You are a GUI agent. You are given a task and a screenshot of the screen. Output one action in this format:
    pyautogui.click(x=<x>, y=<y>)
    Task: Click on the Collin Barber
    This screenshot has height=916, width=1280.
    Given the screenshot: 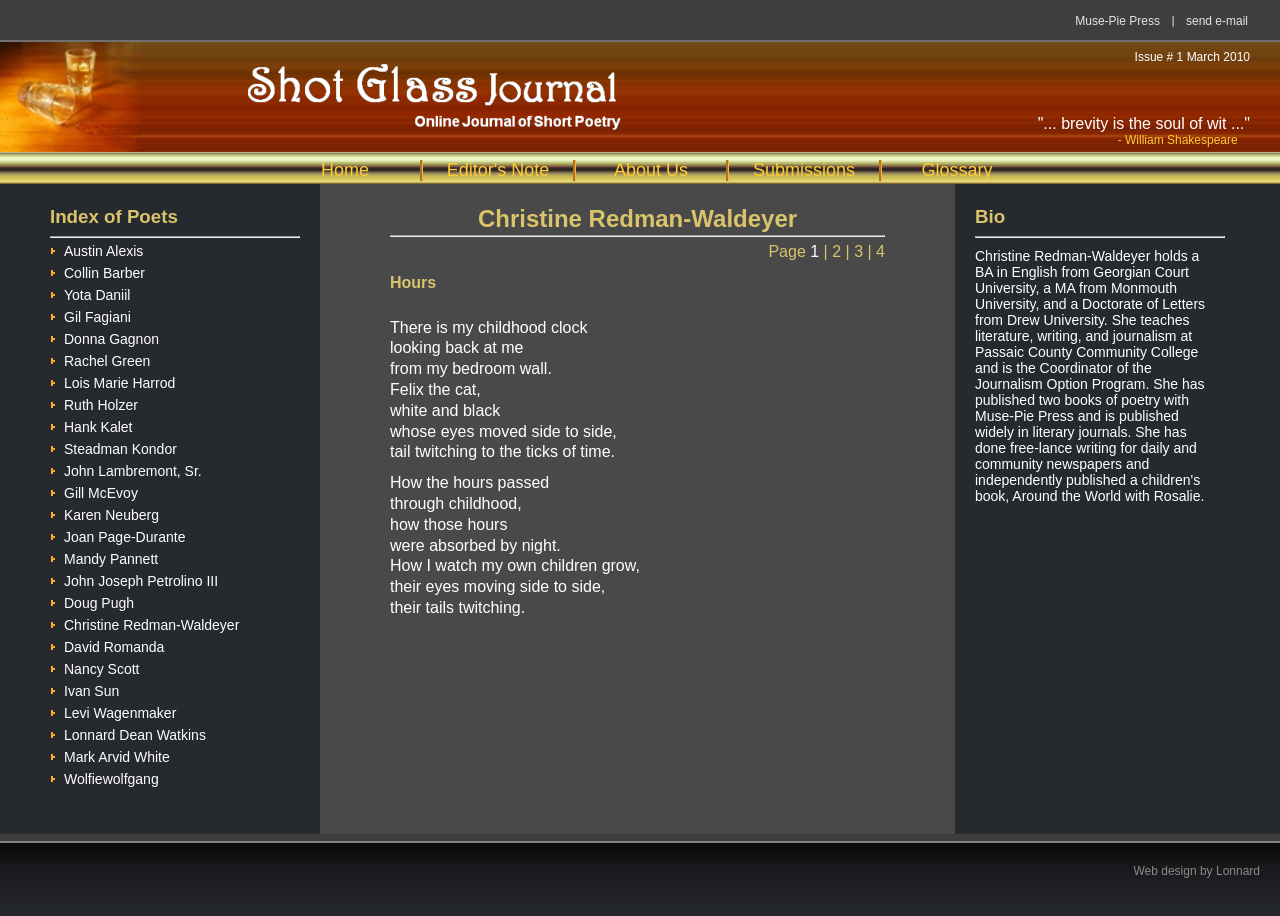 What is the action you would take?
    pyautogui.click(x=97, y=270)
    